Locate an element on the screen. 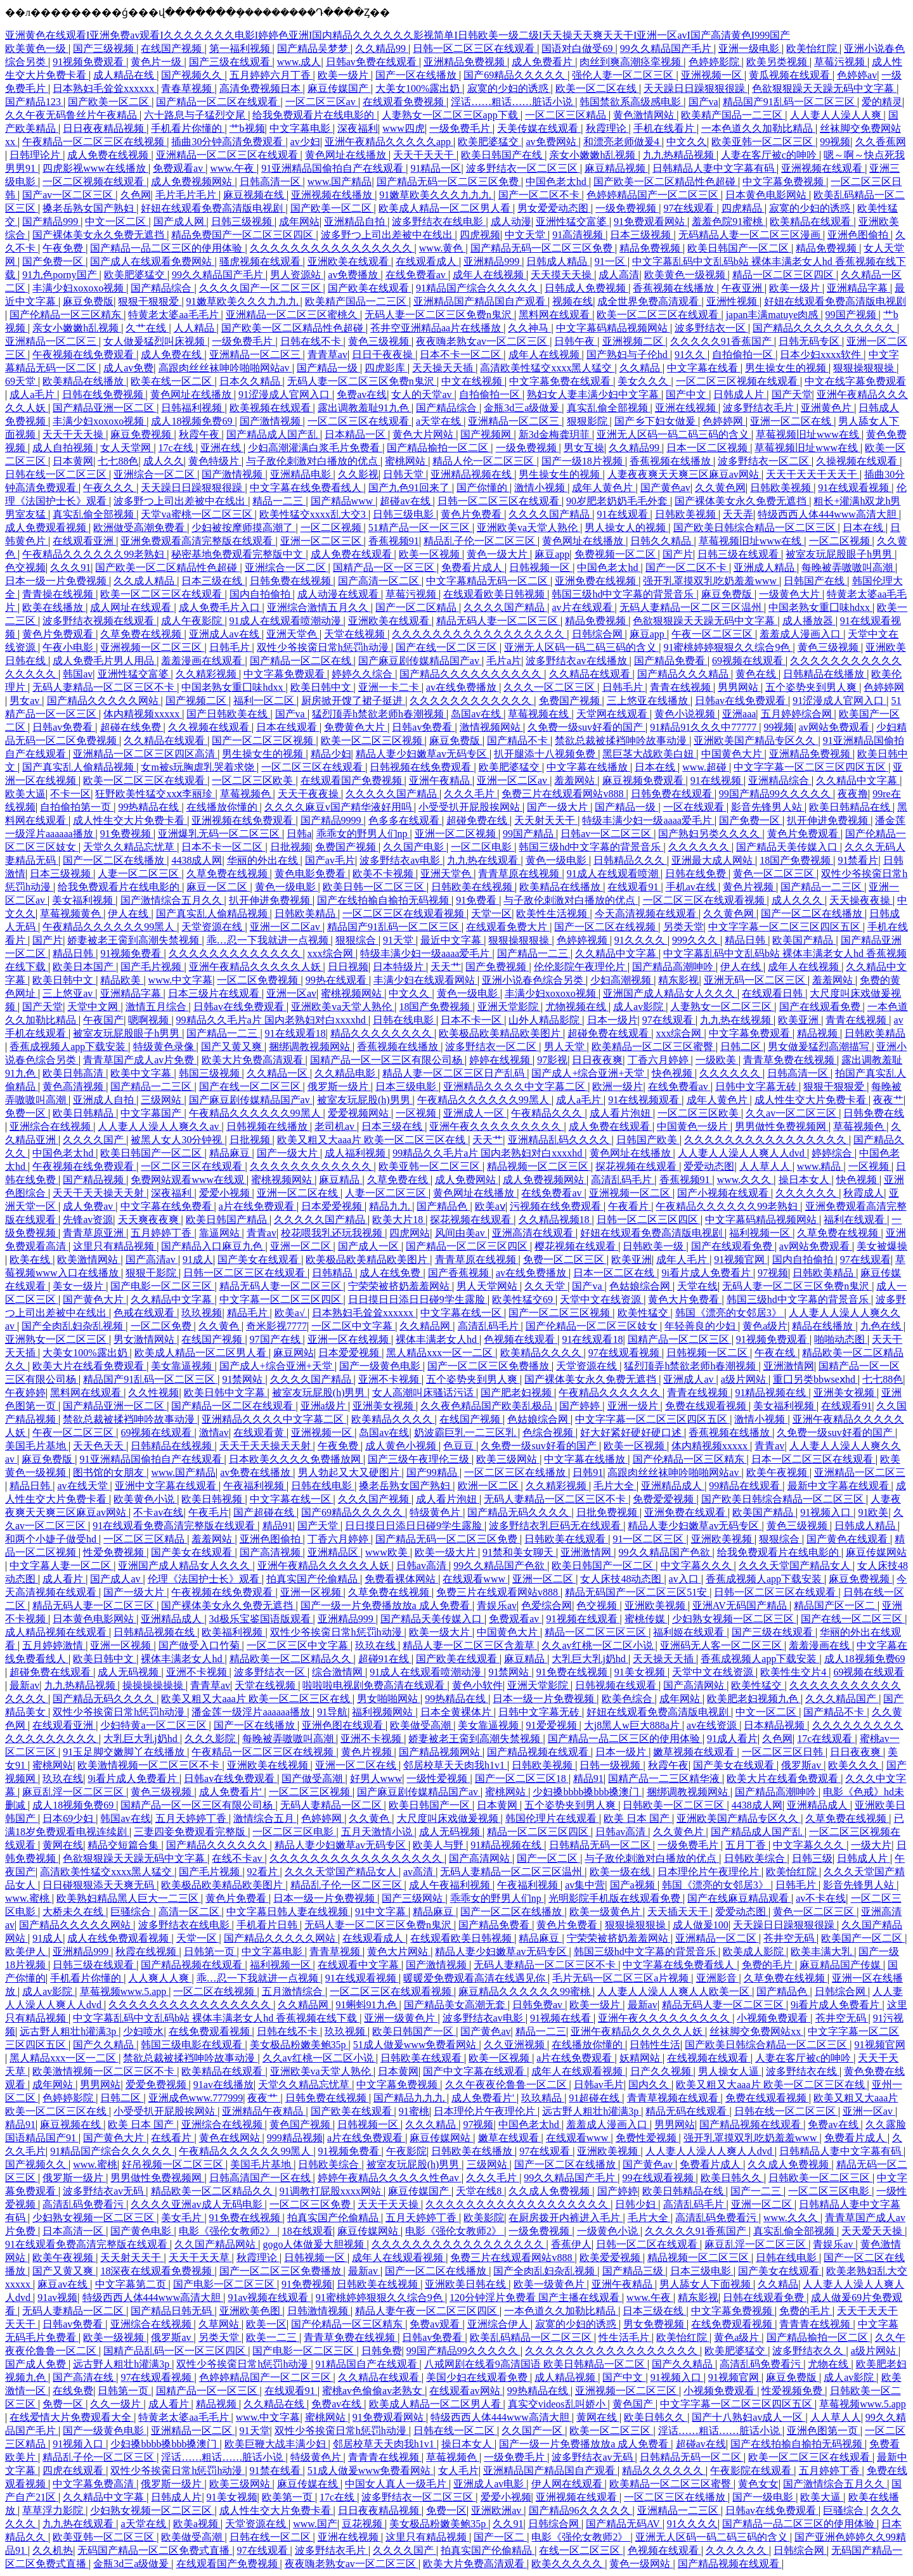 This screenshot has width=913, height=2576. 欧美午夜视频 is located at coordinates (778, 1472).